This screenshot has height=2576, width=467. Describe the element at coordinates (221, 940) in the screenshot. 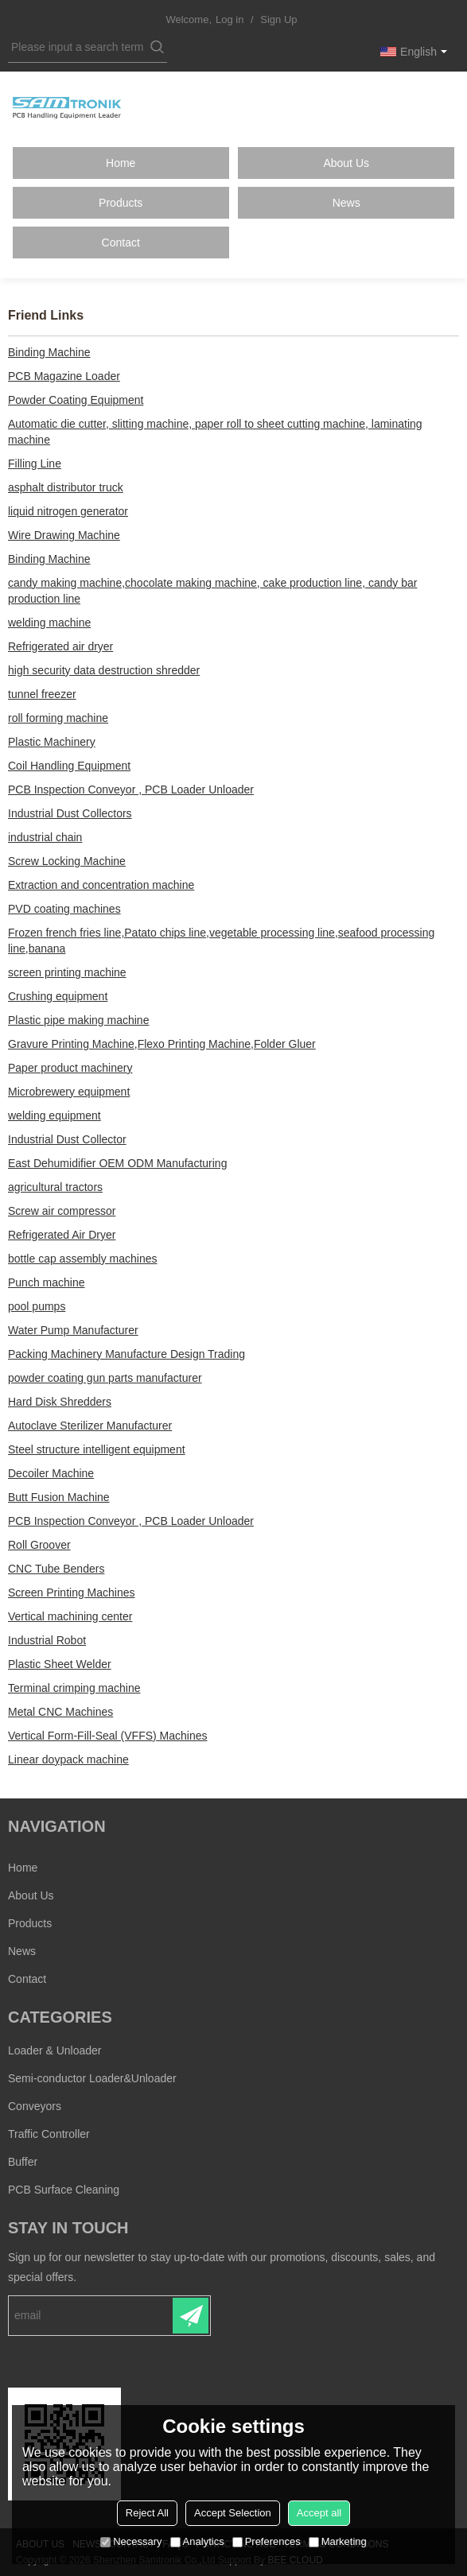

I see `Frozen french fries line,Patato chips line,vegetable processing line,seafood processing line,banana` at that location.